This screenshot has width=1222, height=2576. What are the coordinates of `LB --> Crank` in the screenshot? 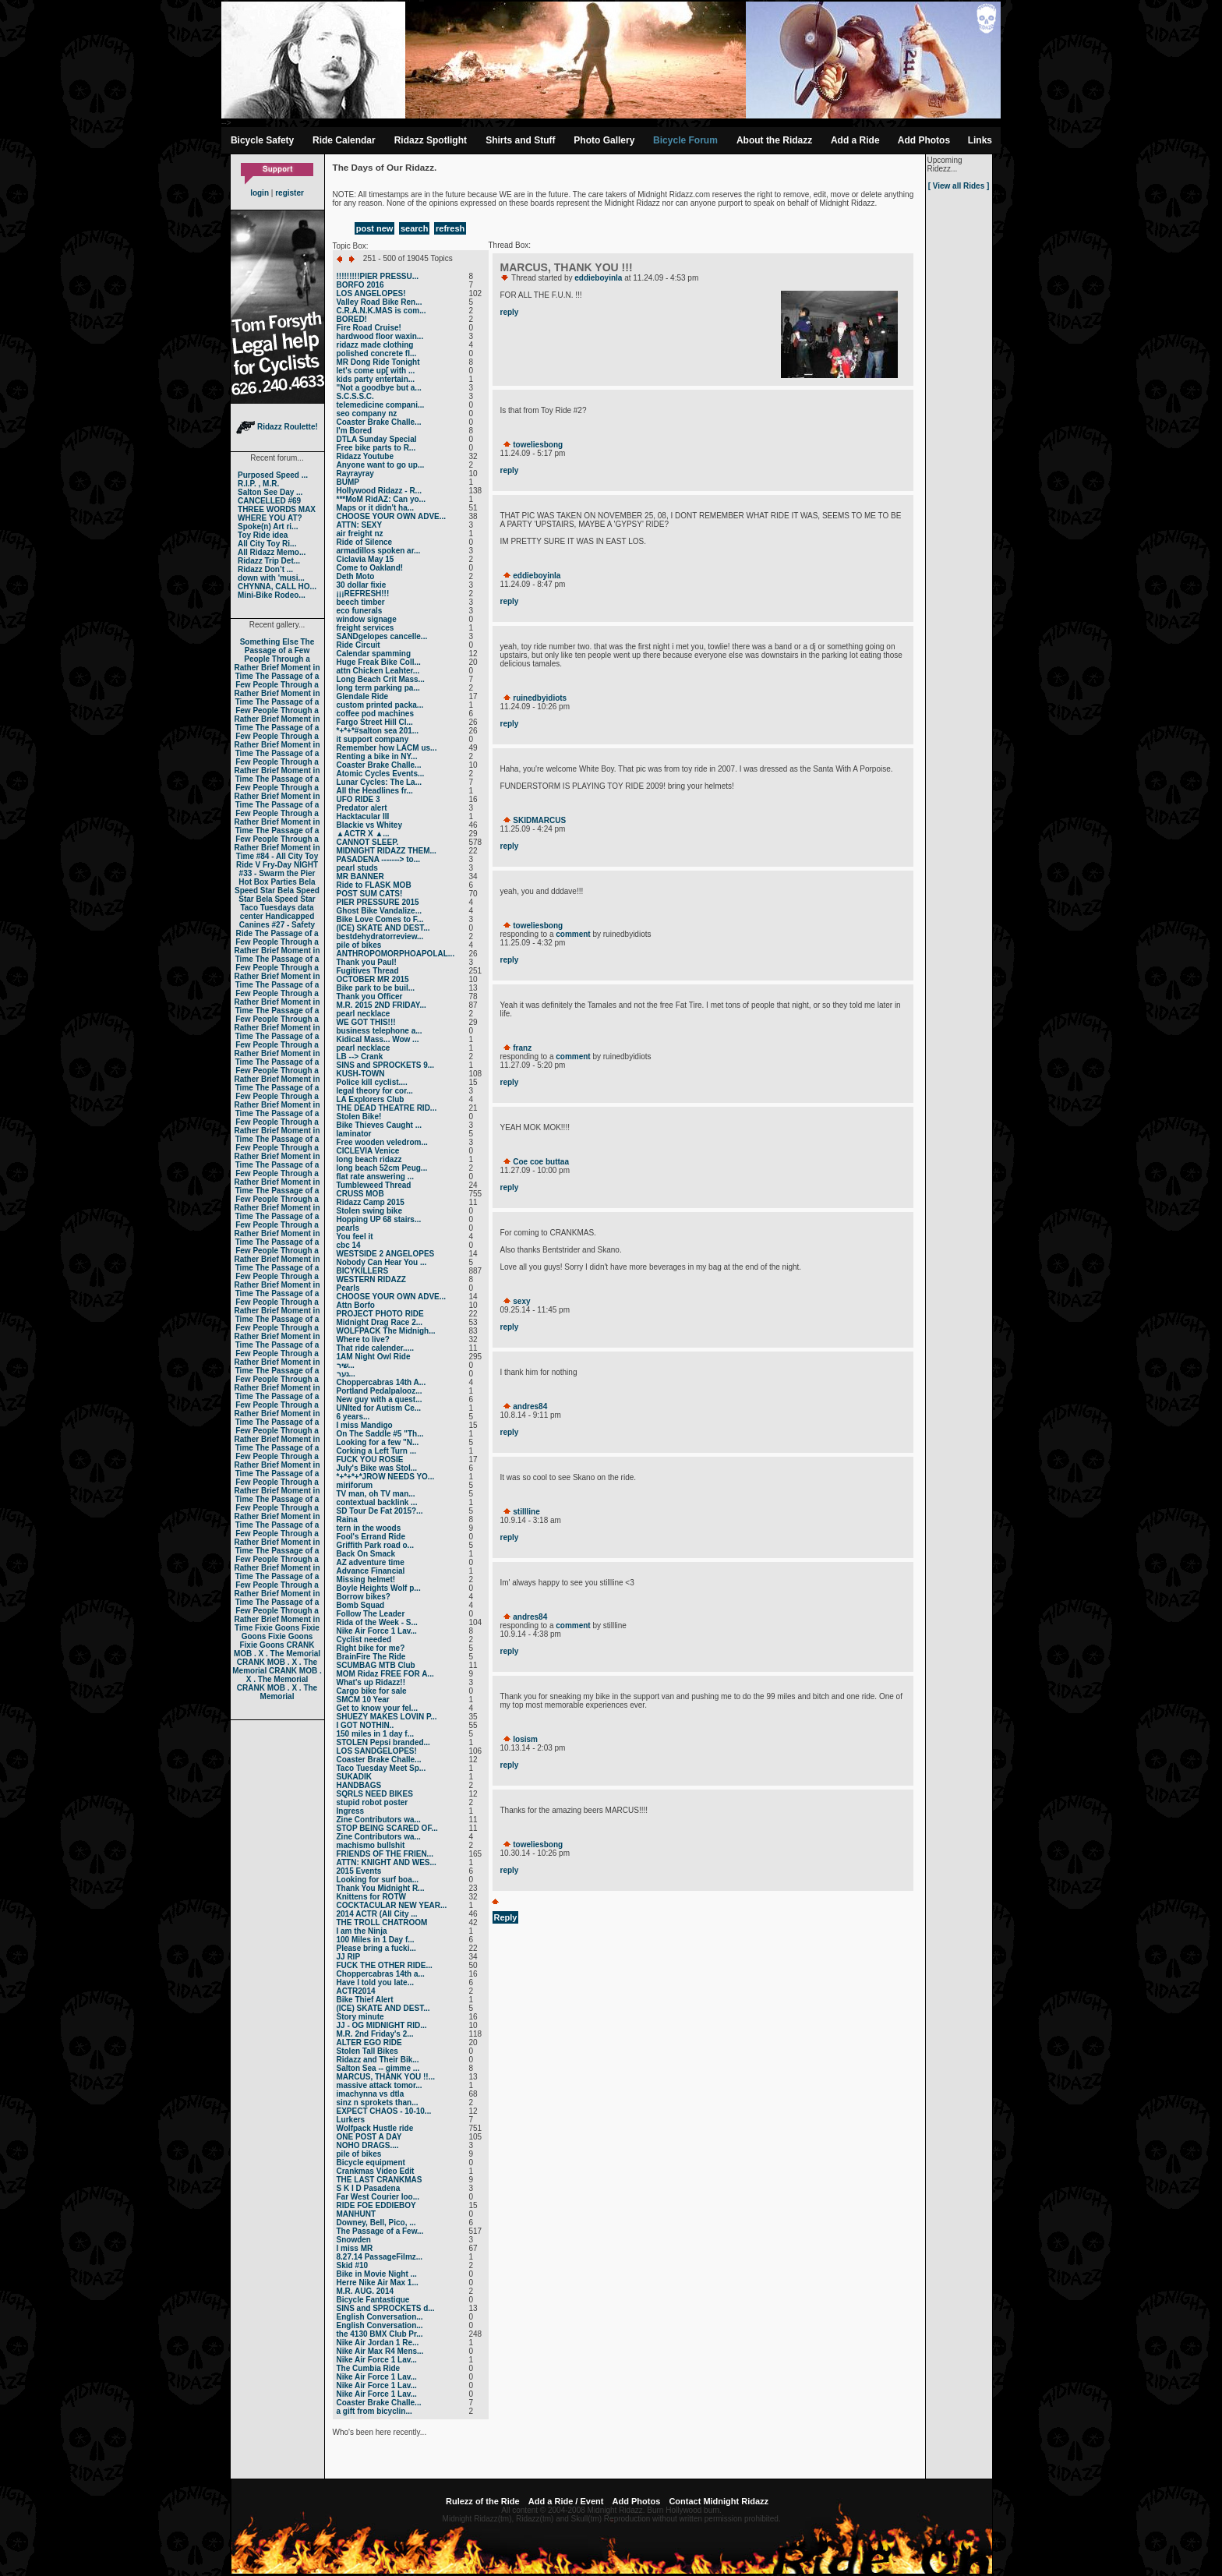 It's located at (360, 1056).